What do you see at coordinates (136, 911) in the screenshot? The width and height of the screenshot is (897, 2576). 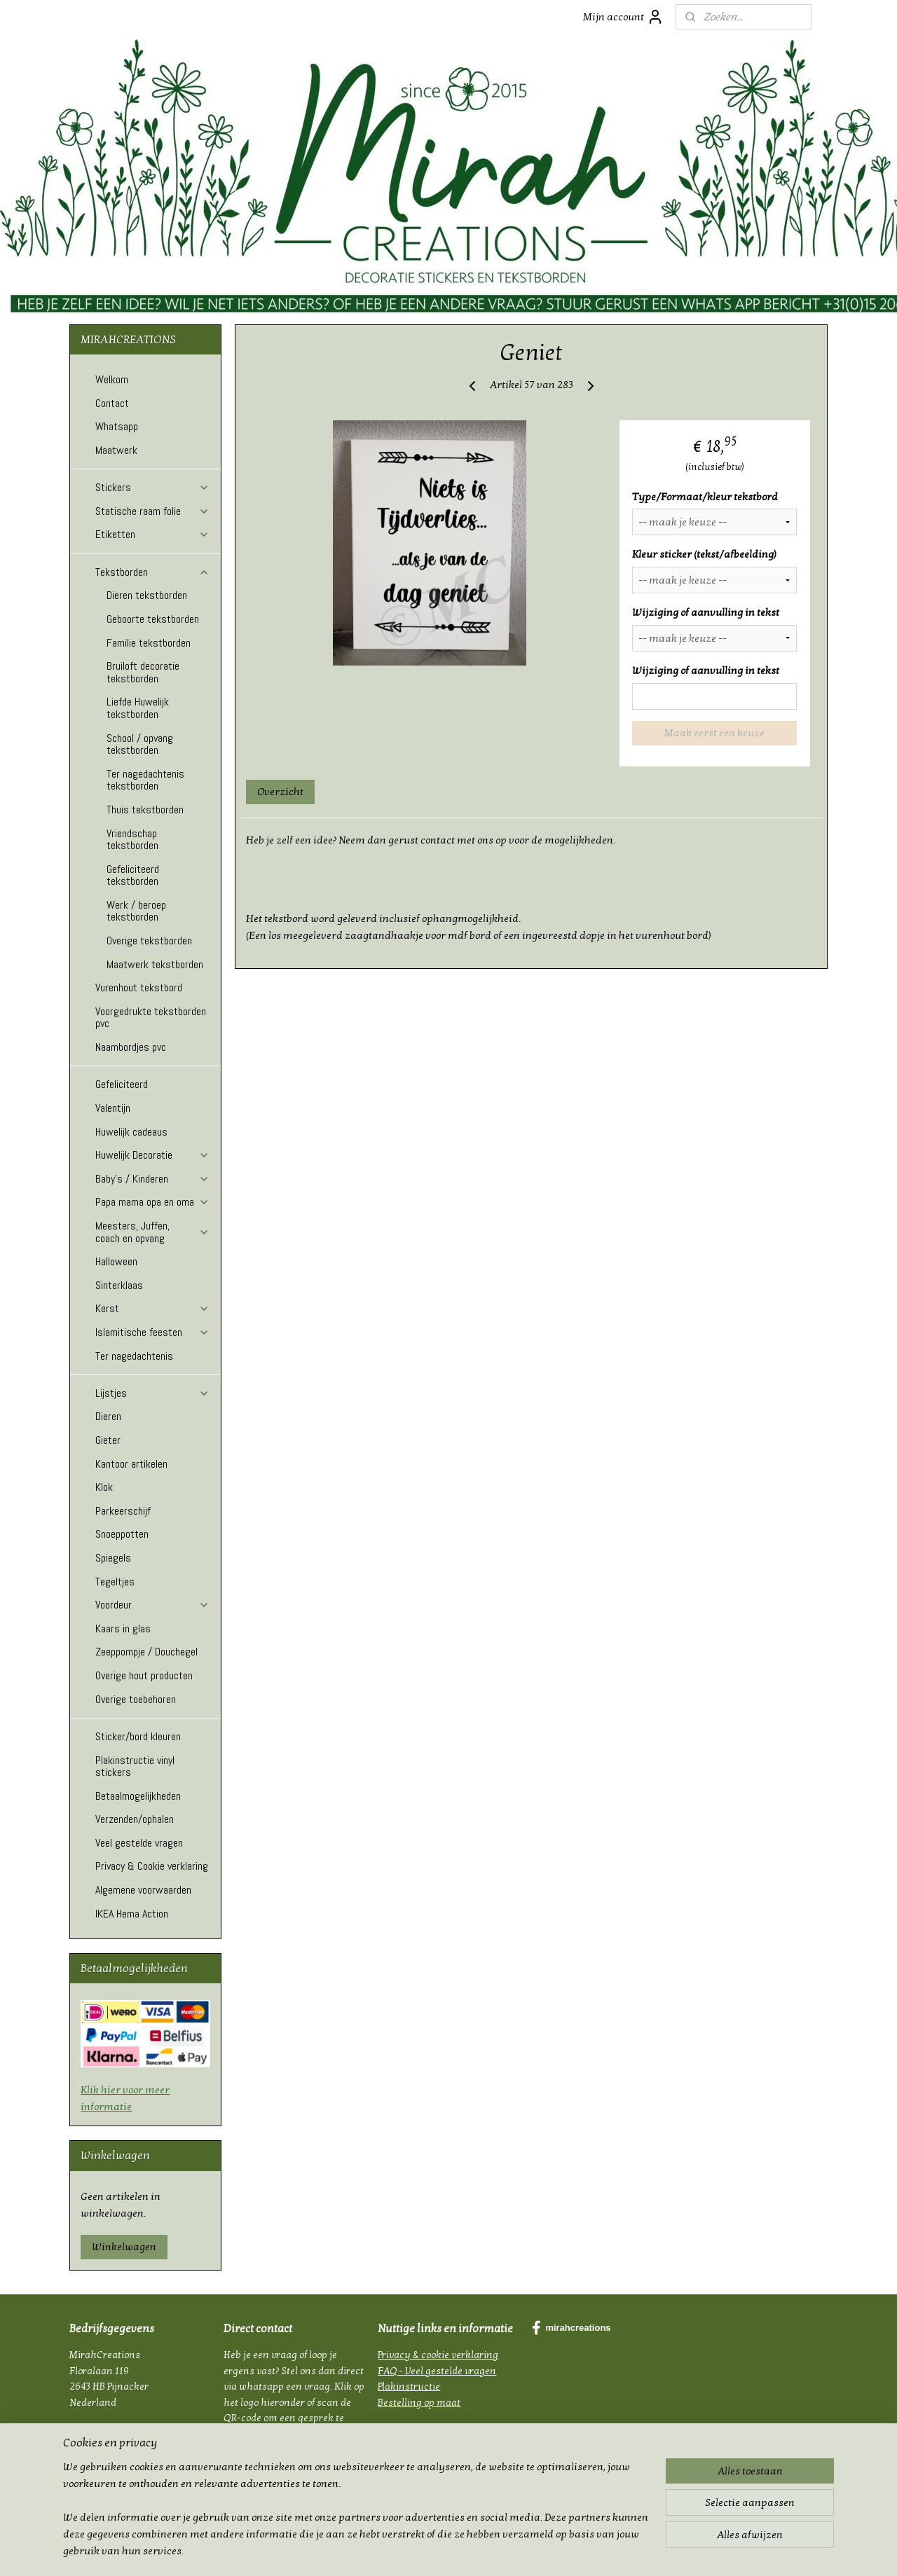 I see `Werk / beroep tekstborden` at bounding box center [136, 911].